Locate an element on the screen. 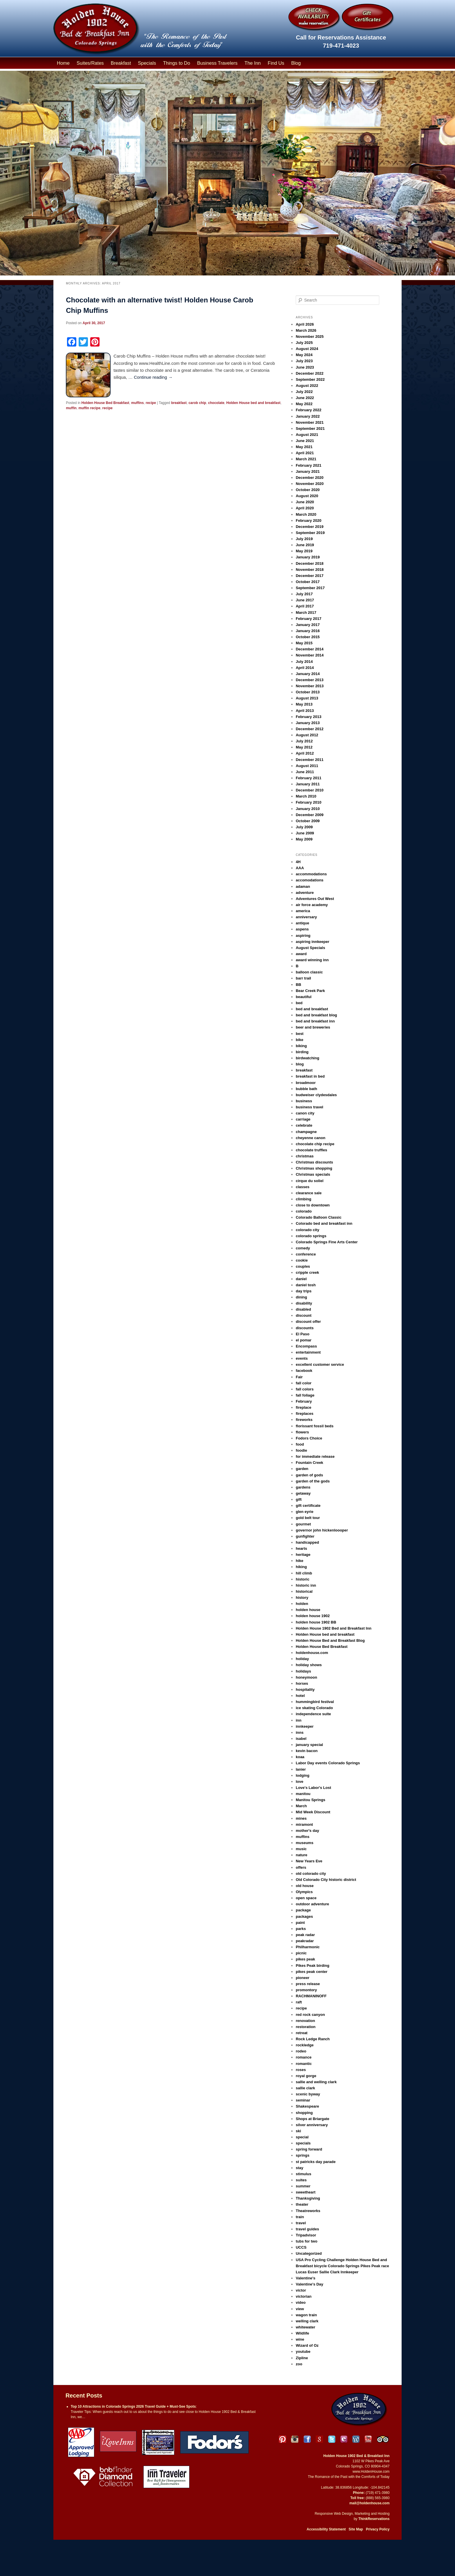 The height and width of the screenshot is (2576, 455). tubs for two is located at coordinates (306, 2241).